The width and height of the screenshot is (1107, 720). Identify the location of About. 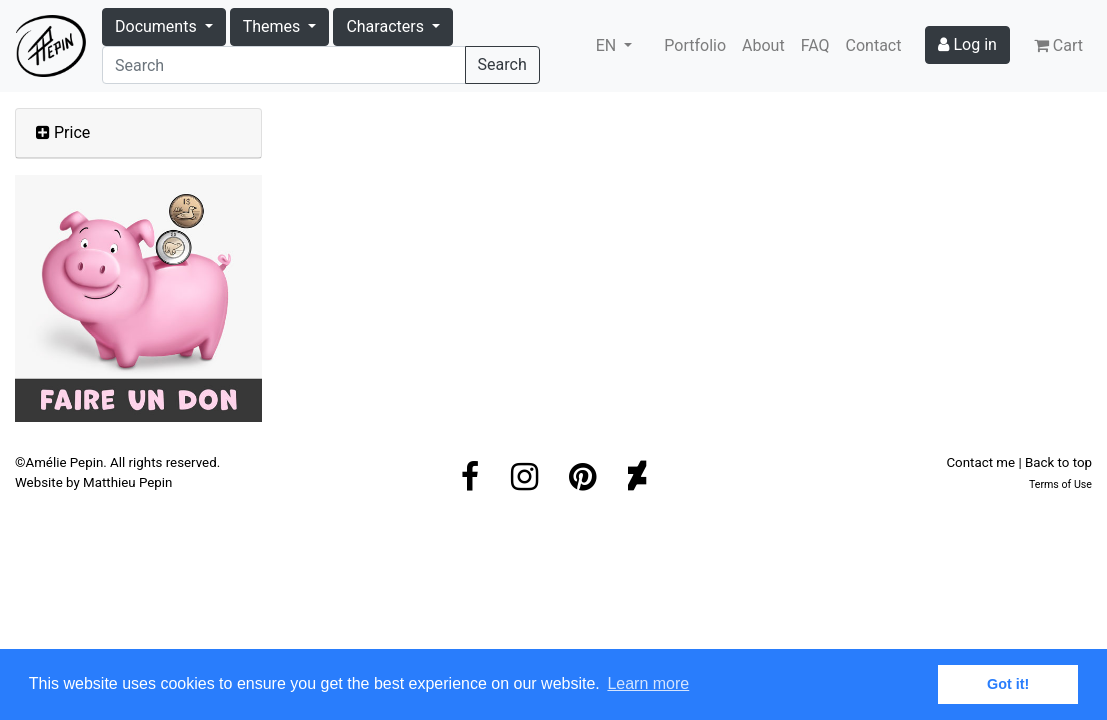
(763, 45).